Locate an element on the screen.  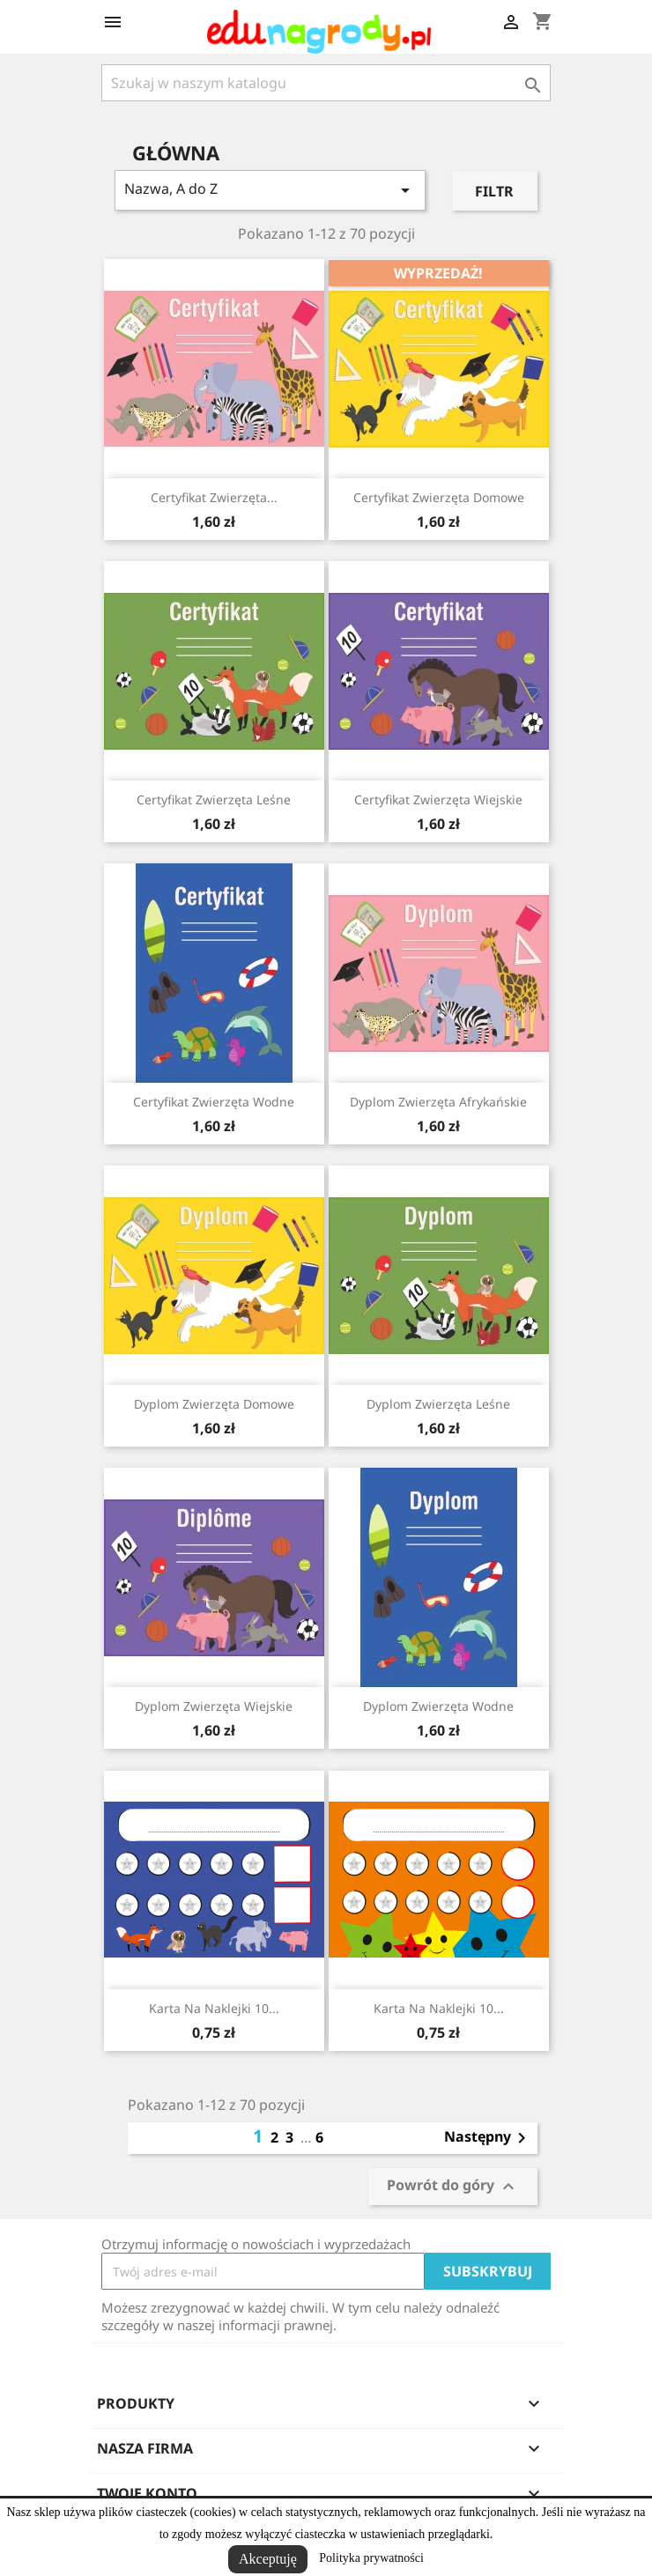
Certyfikat zwierzęta wiejskie is located at coordinates (438, 799).